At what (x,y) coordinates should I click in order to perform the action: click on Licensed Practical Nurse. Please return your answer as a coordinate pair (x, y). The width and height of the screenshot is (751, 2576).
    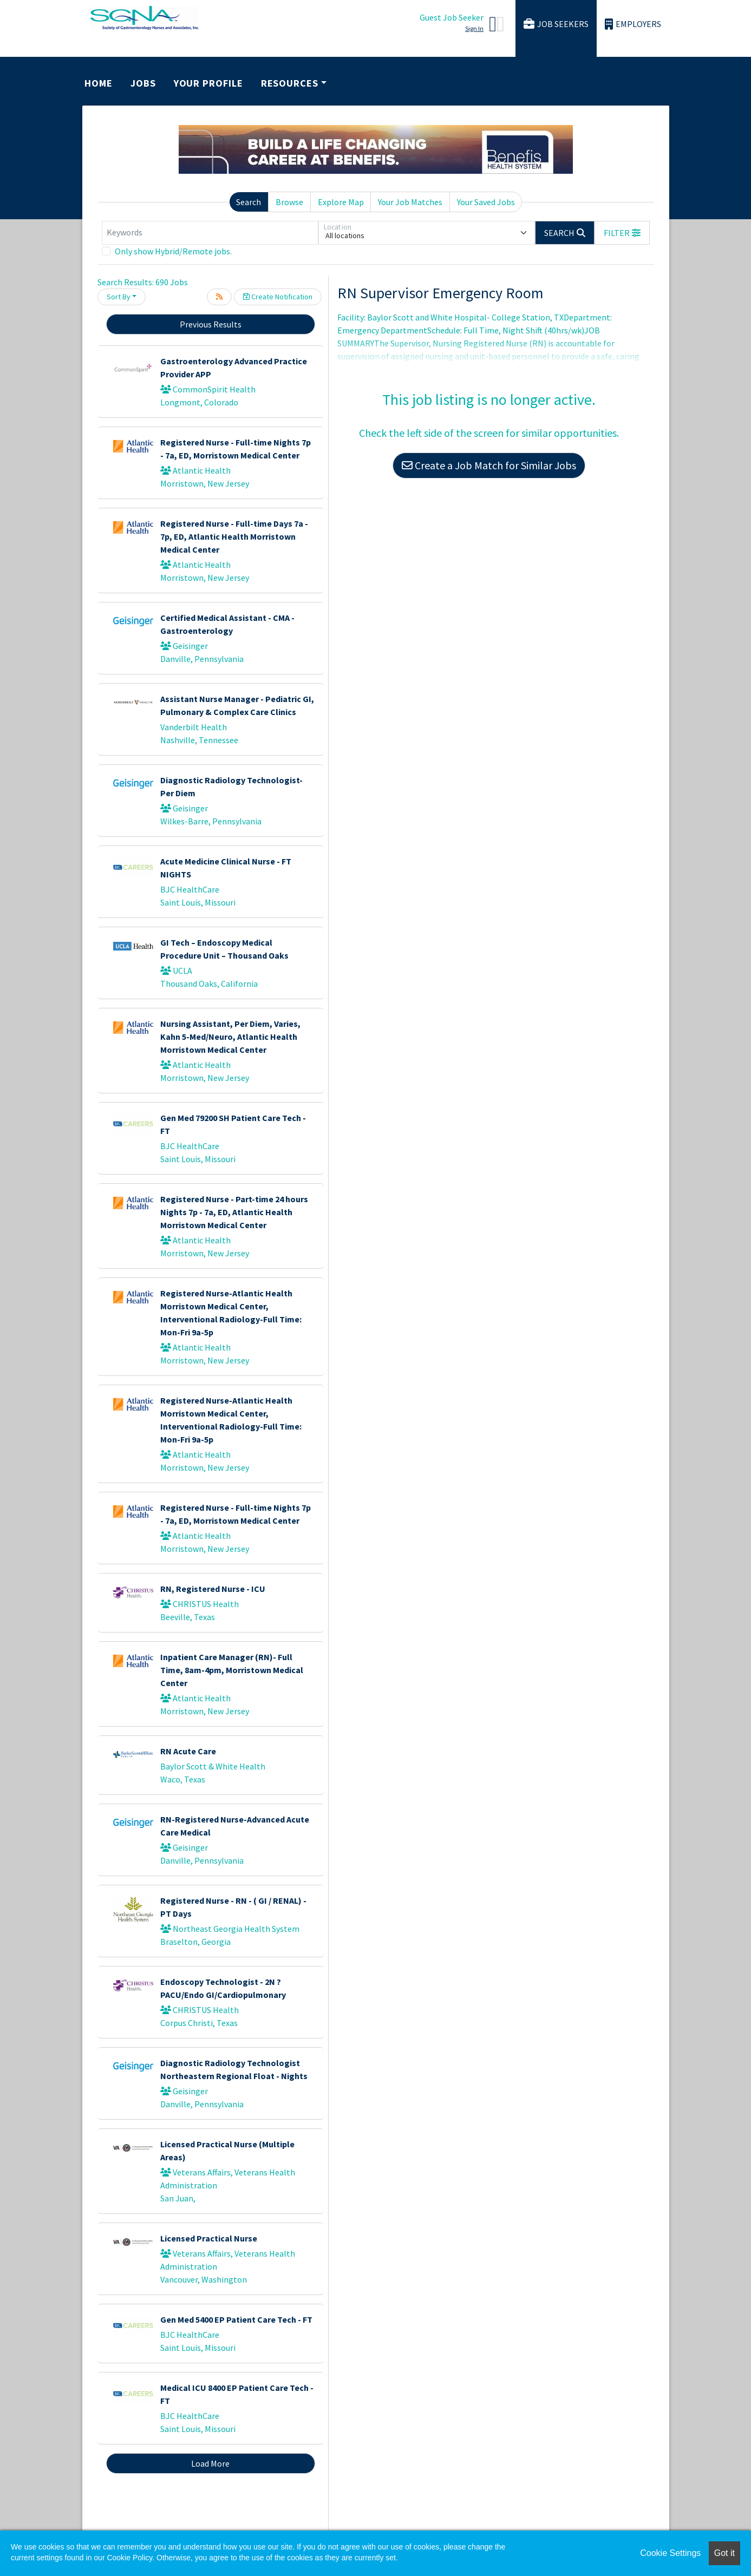
    Looking at the image, I should click on (208, 2238).